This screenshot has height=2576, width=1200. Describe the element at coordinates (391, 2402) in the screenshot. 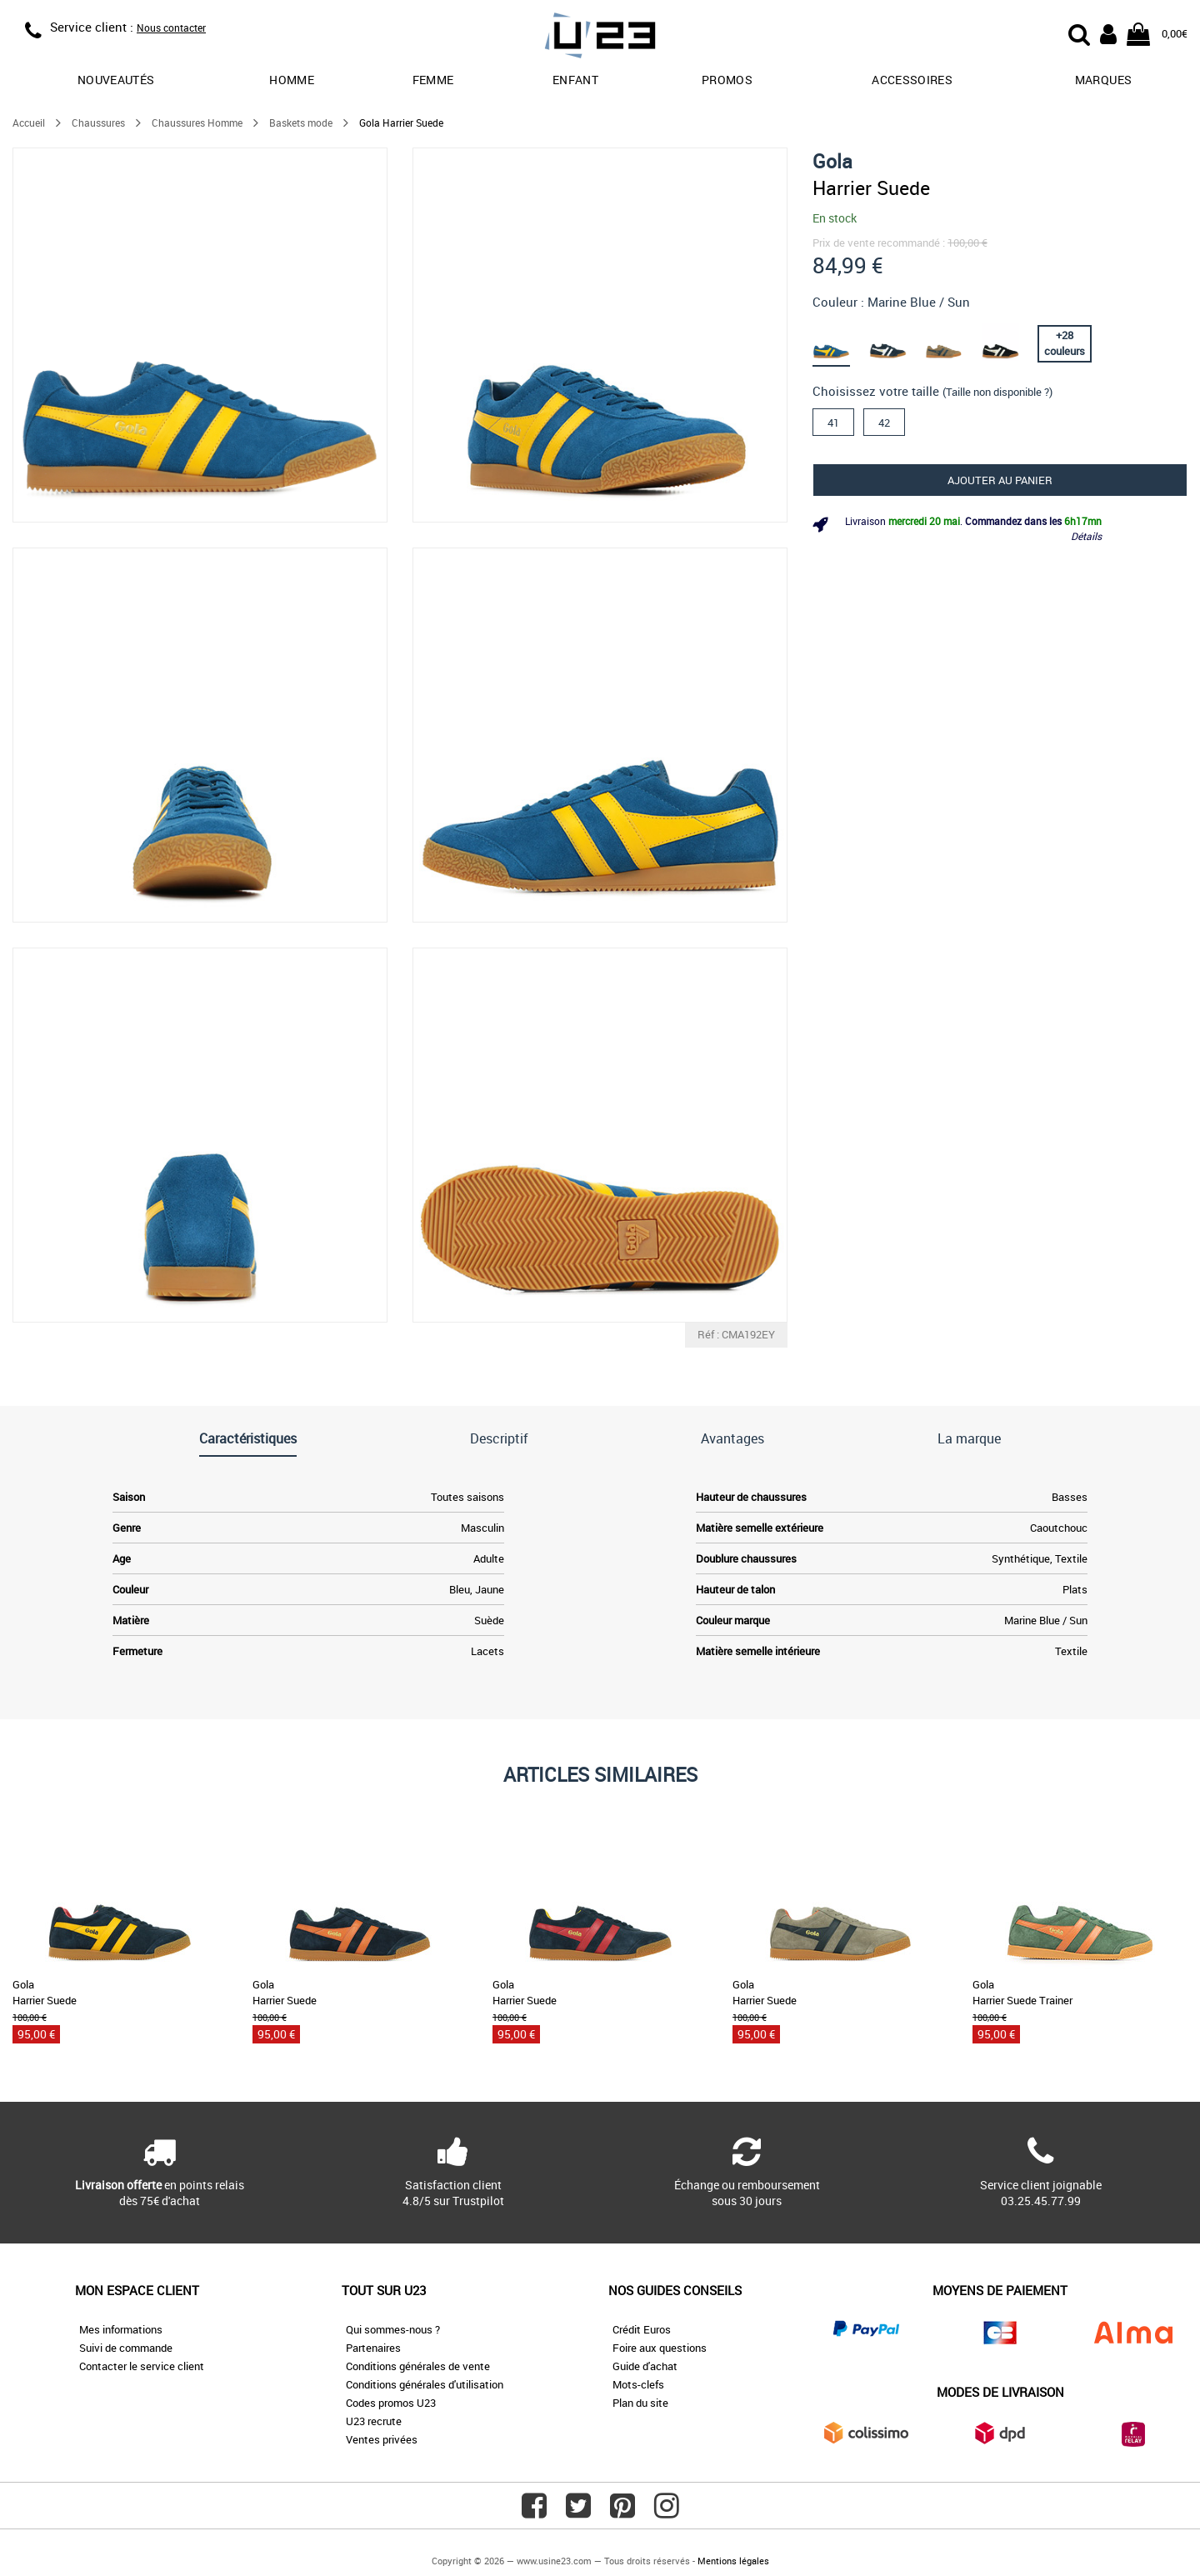

I see `Codes promos U23` at that location.